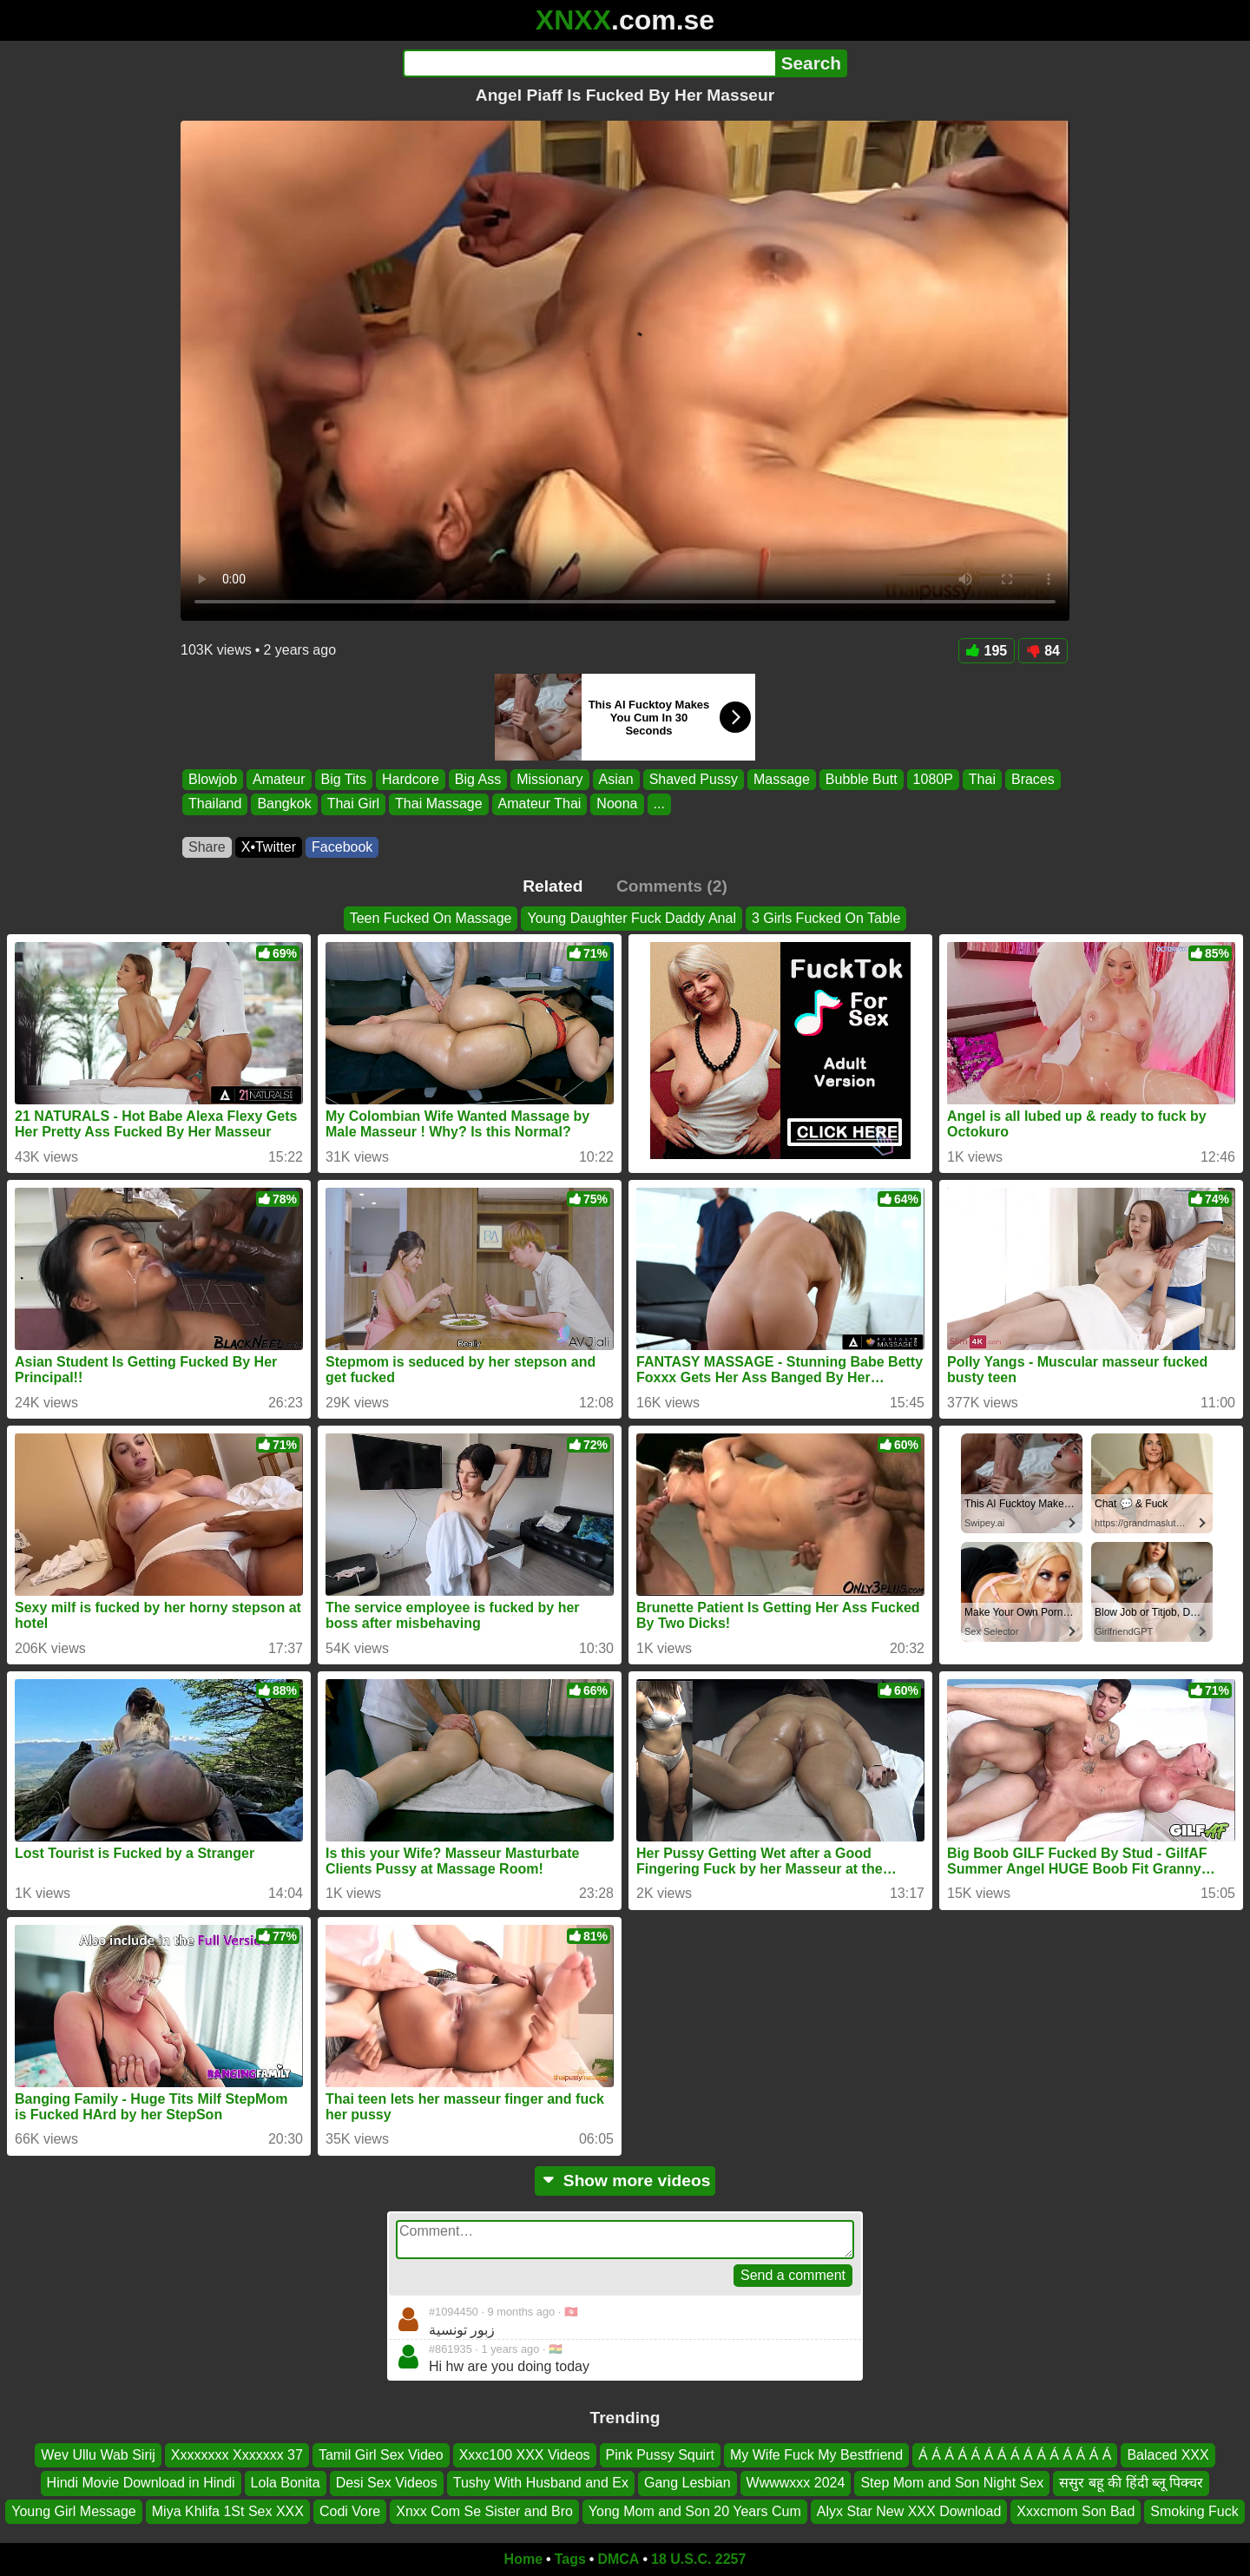 This screenshot has height=2576, width=1250. I want to click on Codi Vore, so click(349, 2510).